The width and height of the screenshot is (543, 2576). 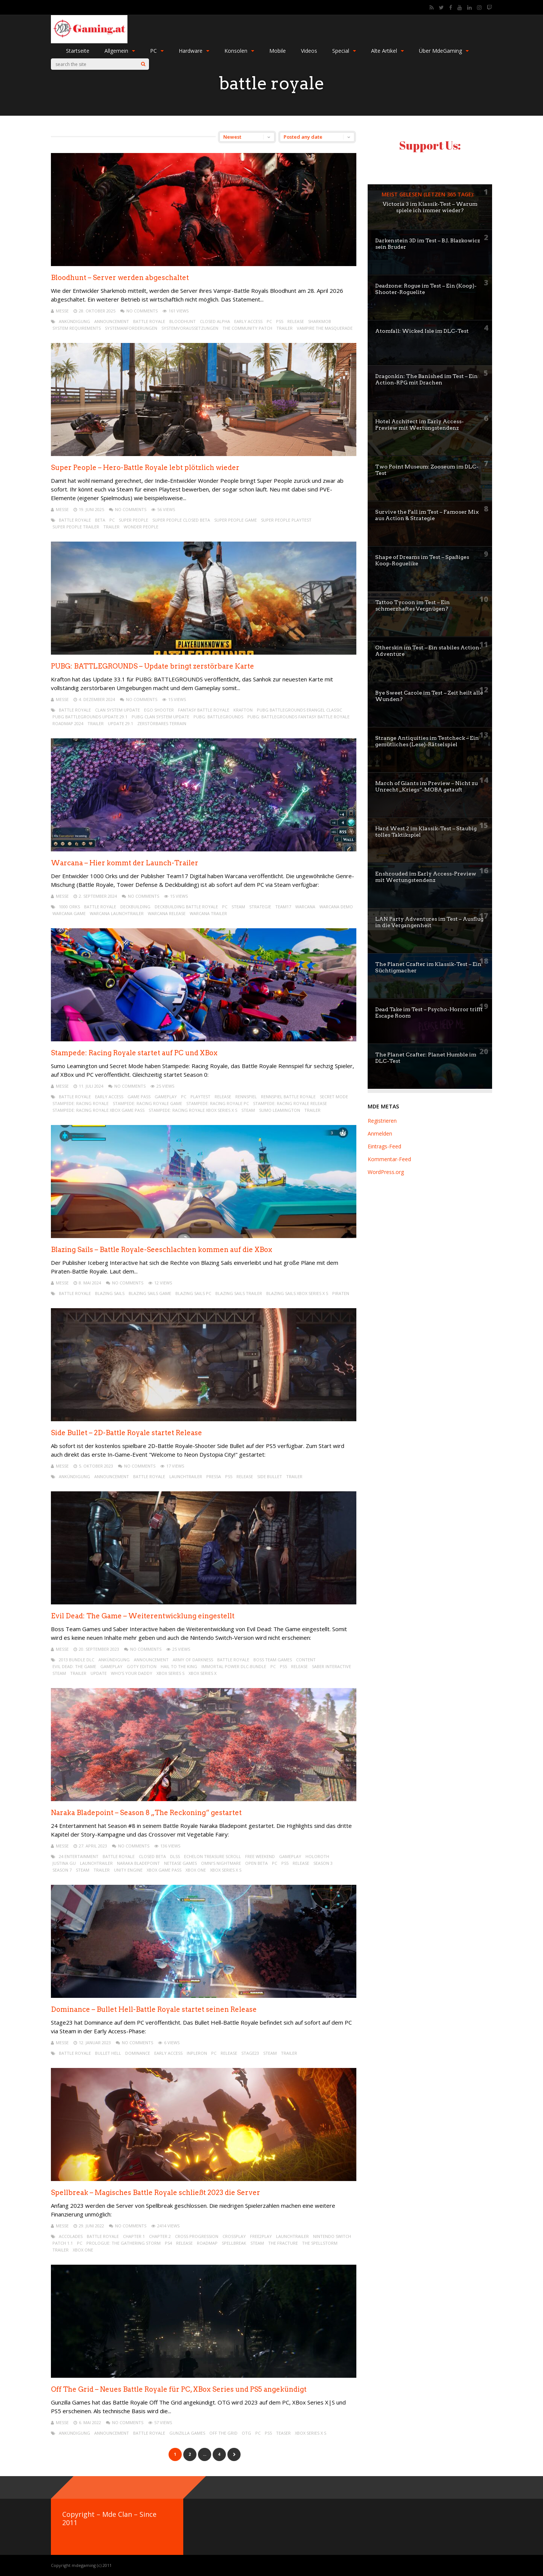 What do you see at coordinates (141, 1666) in the screenshot?
I see `goty edition` at bounding box center [141, 1666].